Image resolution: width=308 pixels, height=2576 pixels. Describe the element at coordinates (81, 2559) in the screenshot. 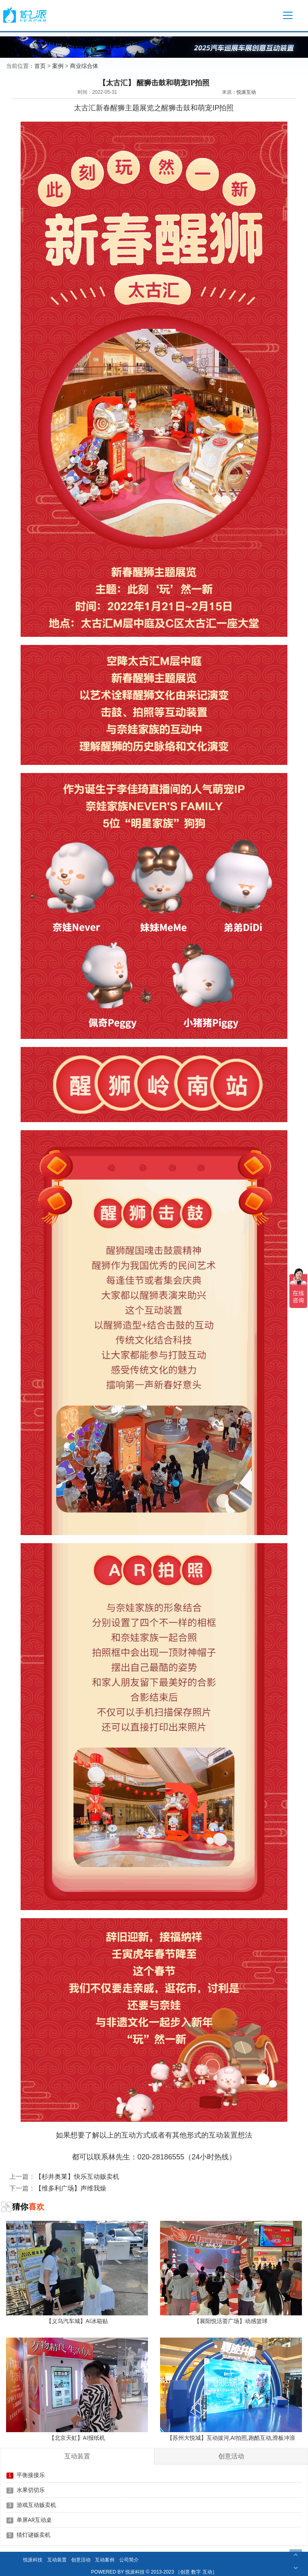

I see `创意活动` at that location.